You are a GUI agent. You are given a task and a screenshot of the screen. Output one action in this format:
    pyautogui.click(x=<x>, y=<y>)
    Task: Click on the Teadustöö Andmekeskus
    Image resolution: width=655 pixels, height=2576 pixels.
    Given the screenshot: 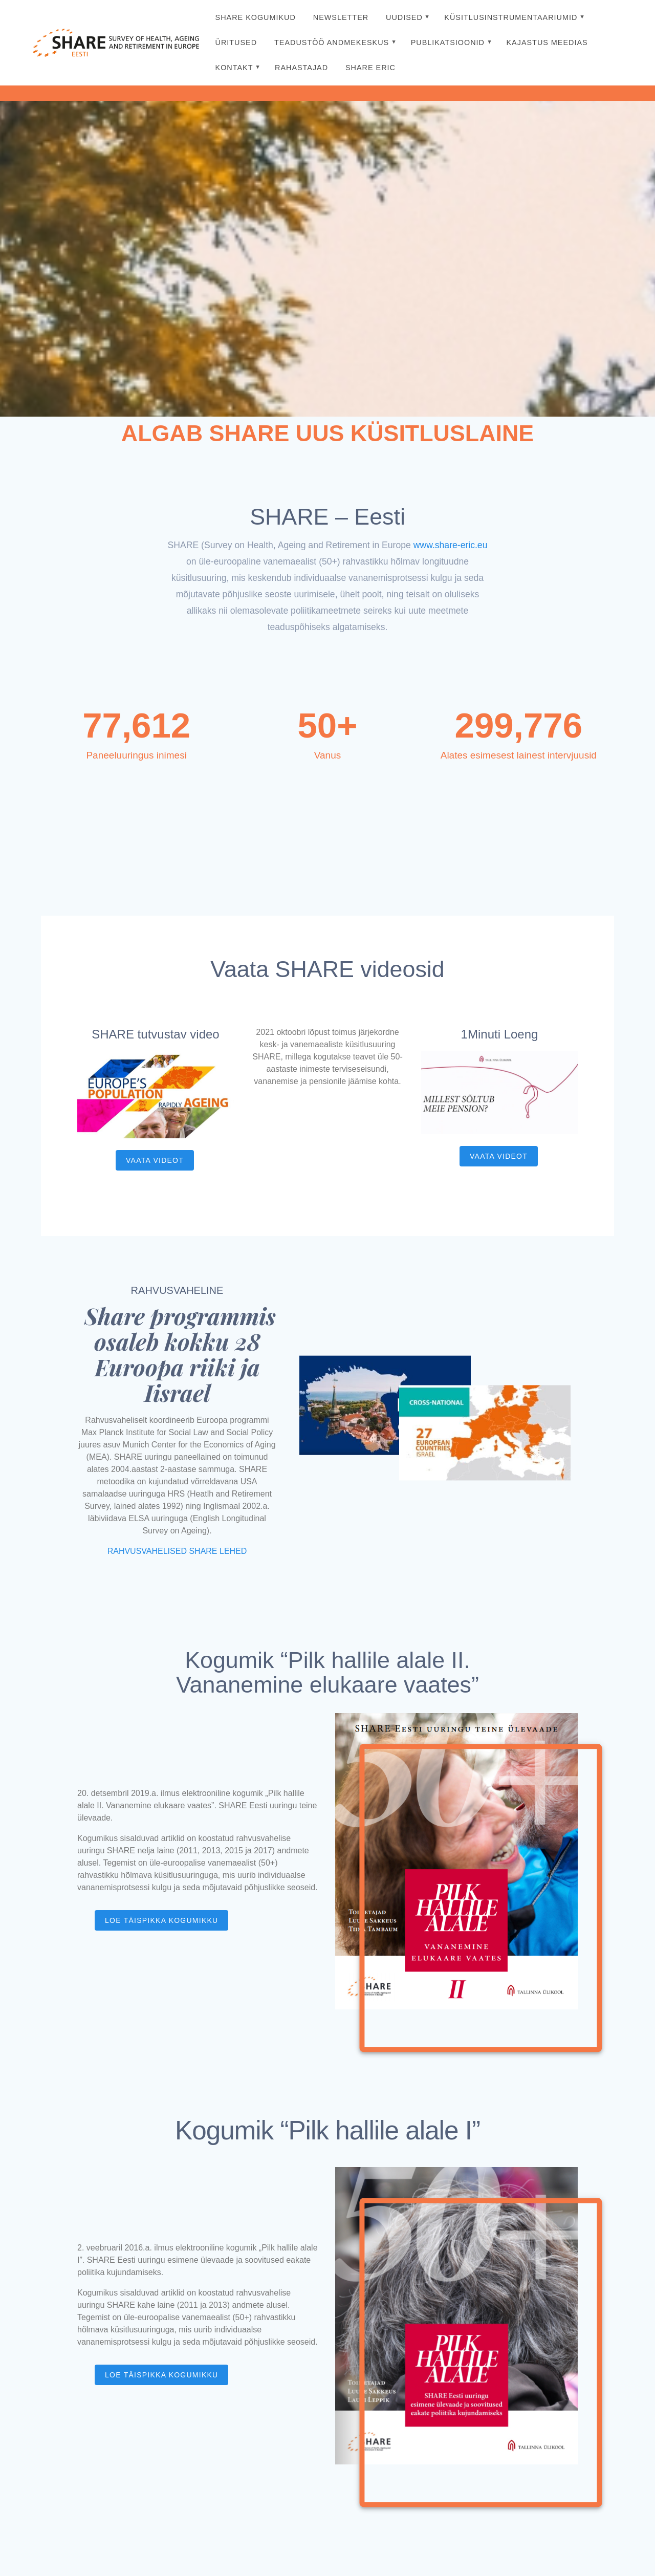 What is the action you would take?
    pyautogui.click(x=331, y=42)
    